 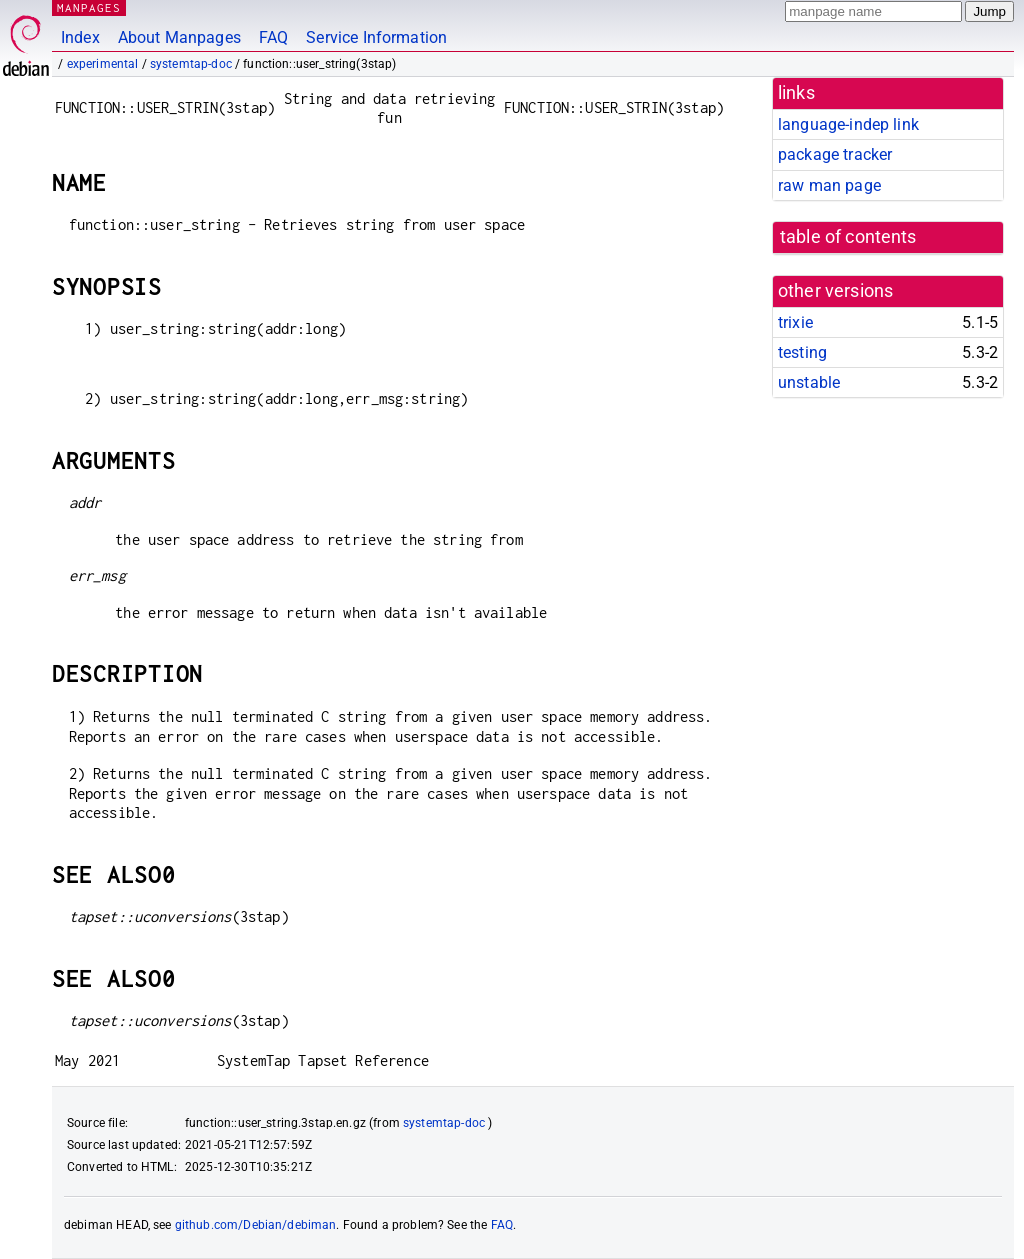 I want to click on language-indep link, so click(x=848, y=124).